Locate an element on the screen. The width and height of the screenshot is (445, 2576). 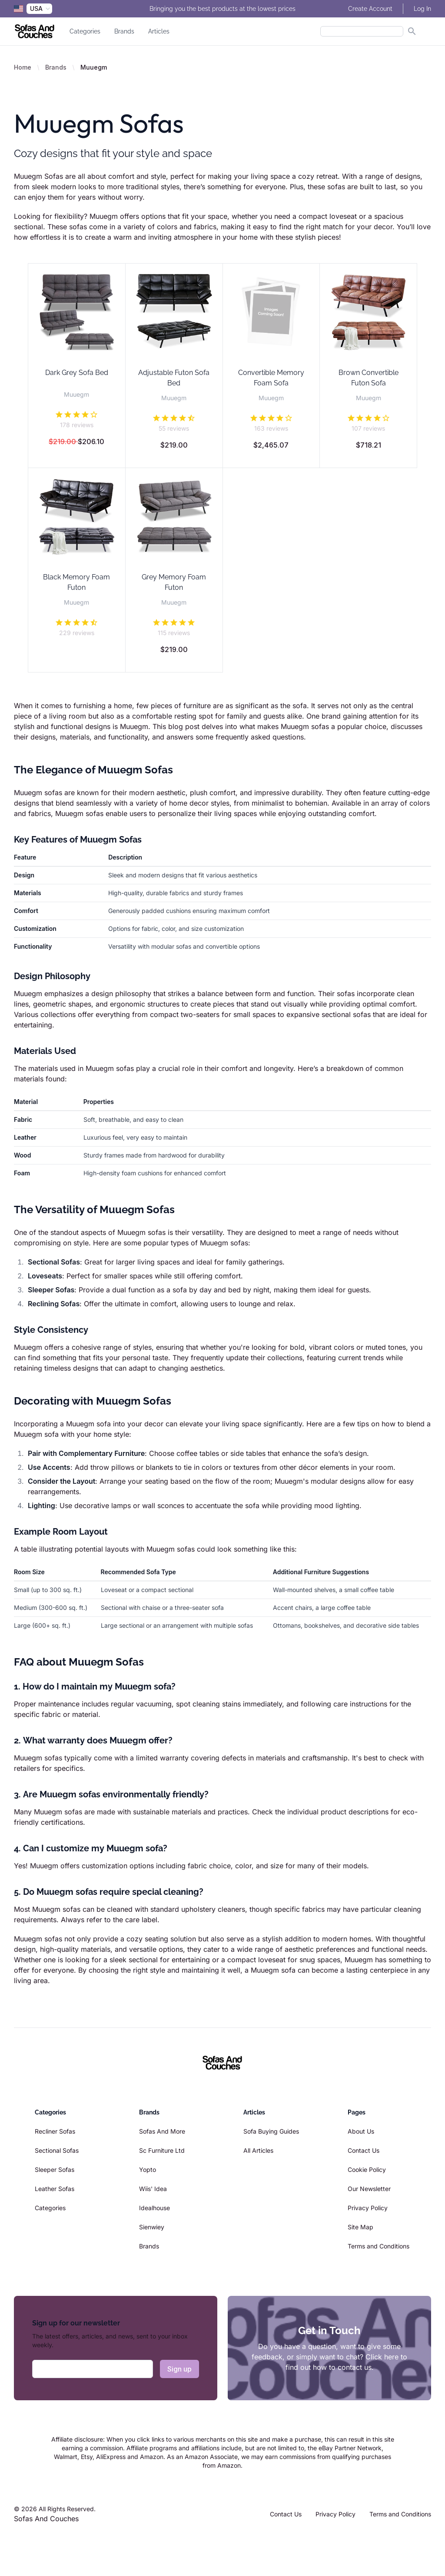
Recliner Sofas is located at coordinates (55, 2131).